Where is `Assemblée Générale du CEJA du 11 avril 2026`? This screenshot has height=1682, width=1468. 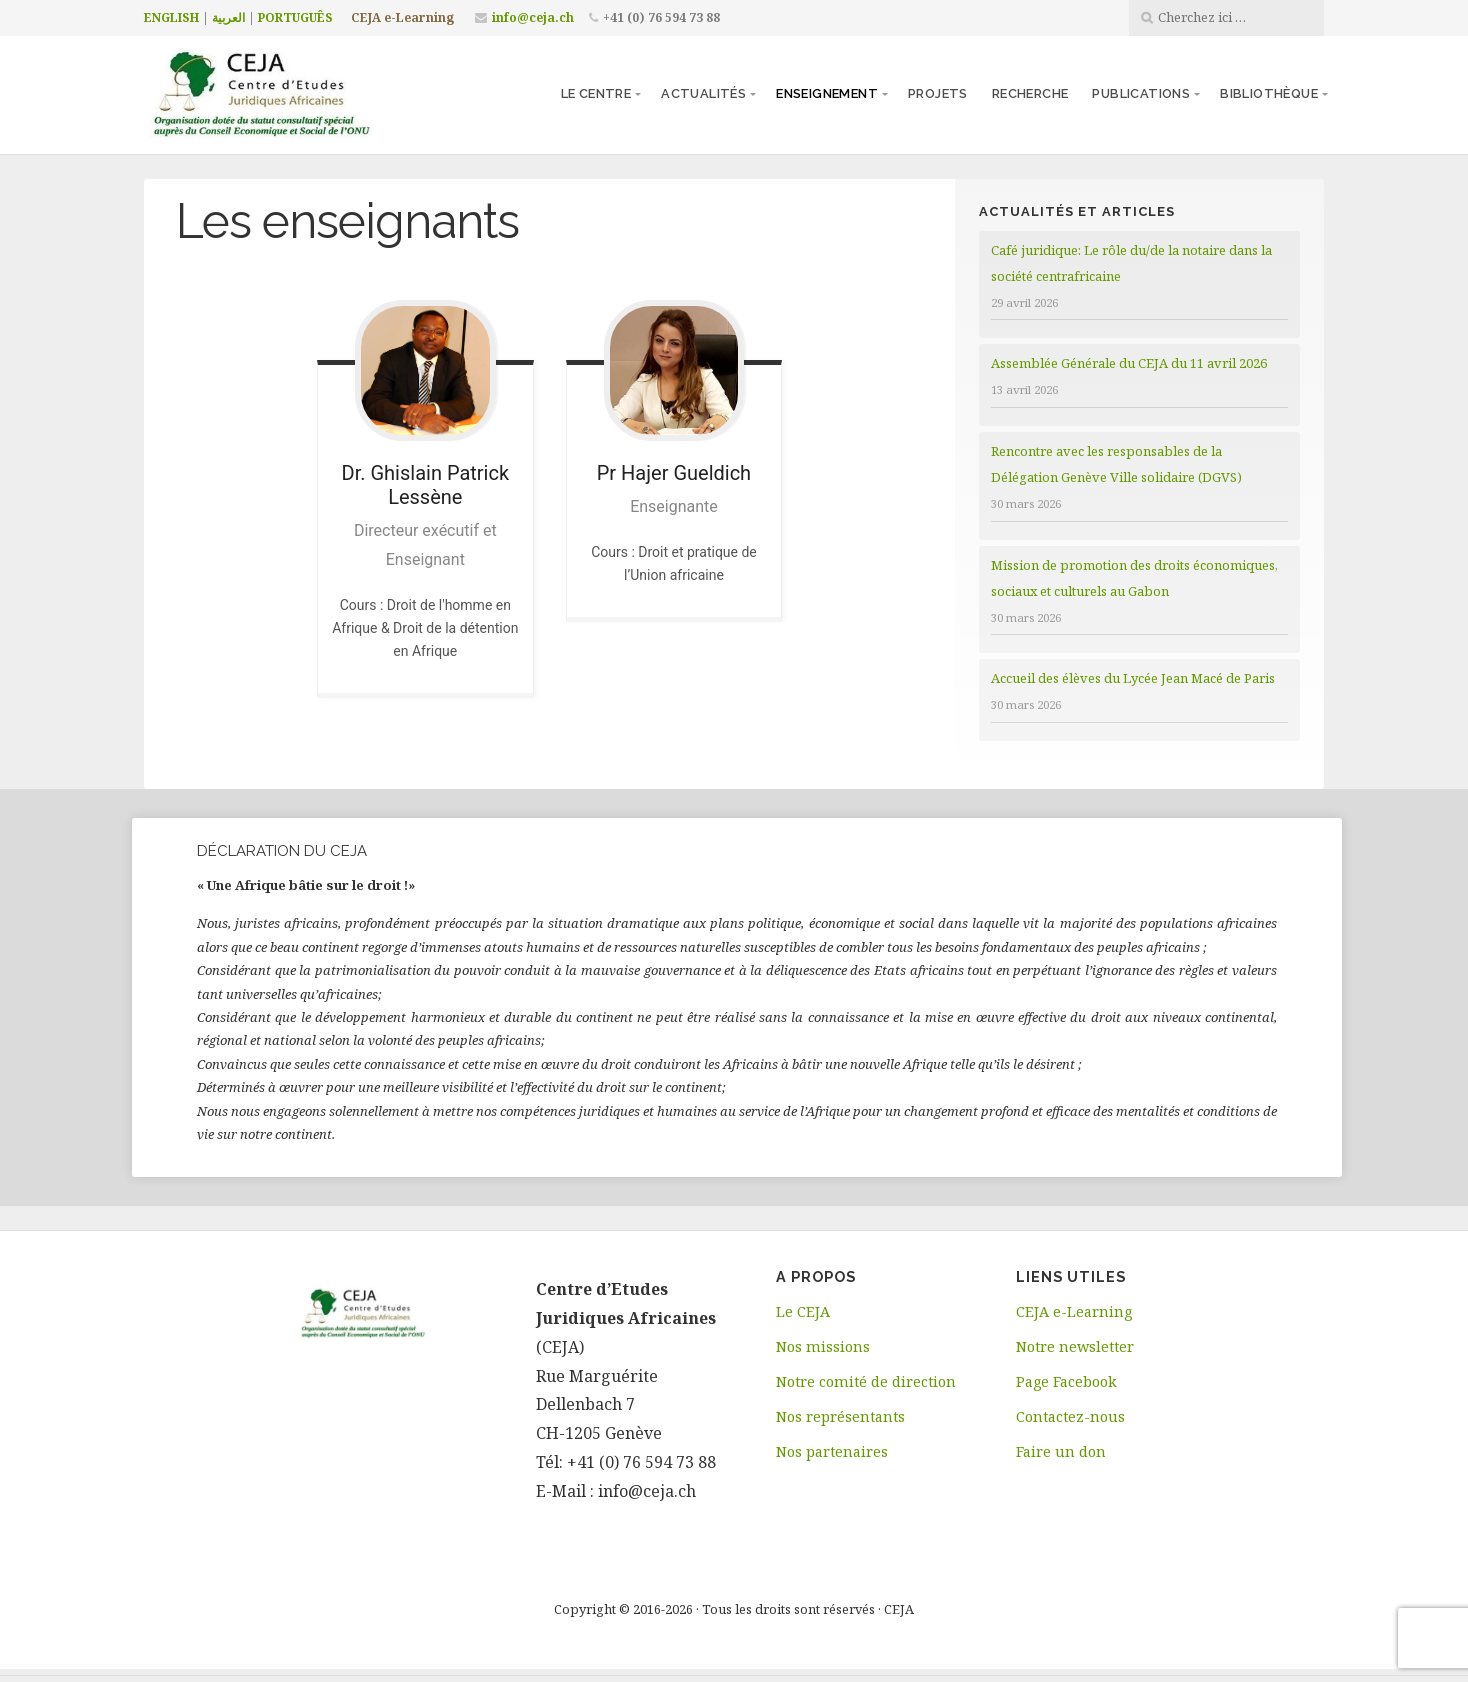 Assemblée Générale du CEJA du 11 avril 2026 is located at coordinates (1129, 363).